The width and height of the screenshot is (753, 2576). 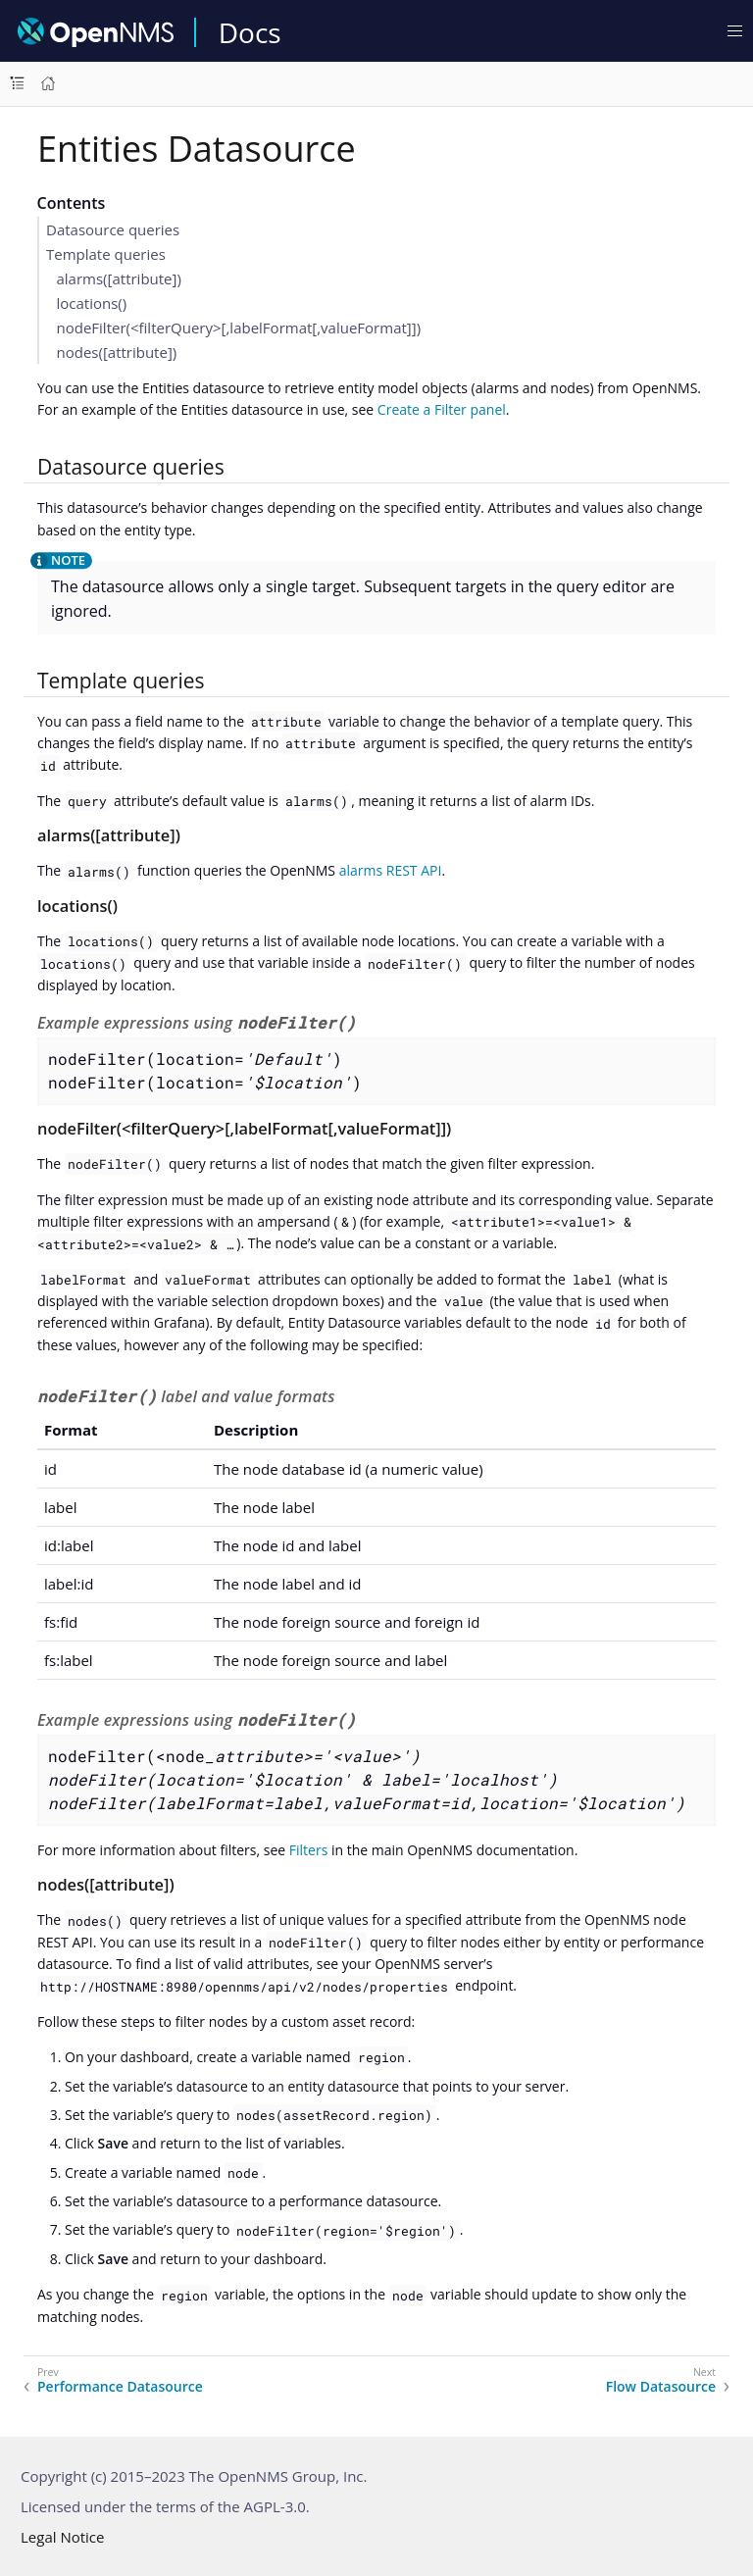 What do you see at coordinates (308, 1850) in the screenshot?
I see `Filters` at bounding box center [308, 1850].